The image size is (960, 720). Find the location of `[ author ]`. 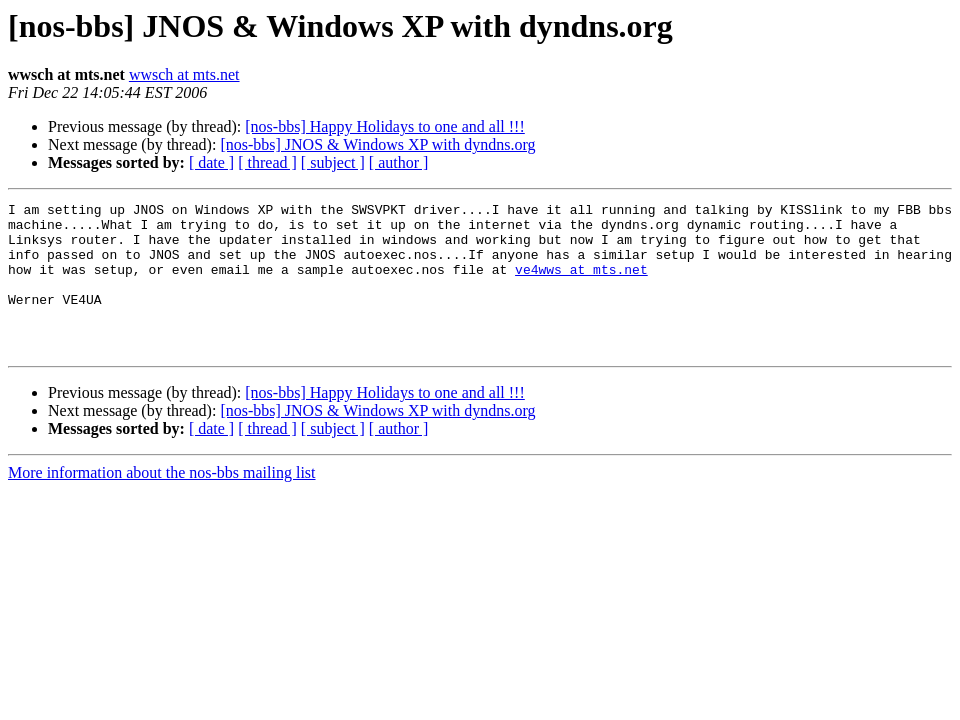

[ author ] is located at coordinates (399, 162).